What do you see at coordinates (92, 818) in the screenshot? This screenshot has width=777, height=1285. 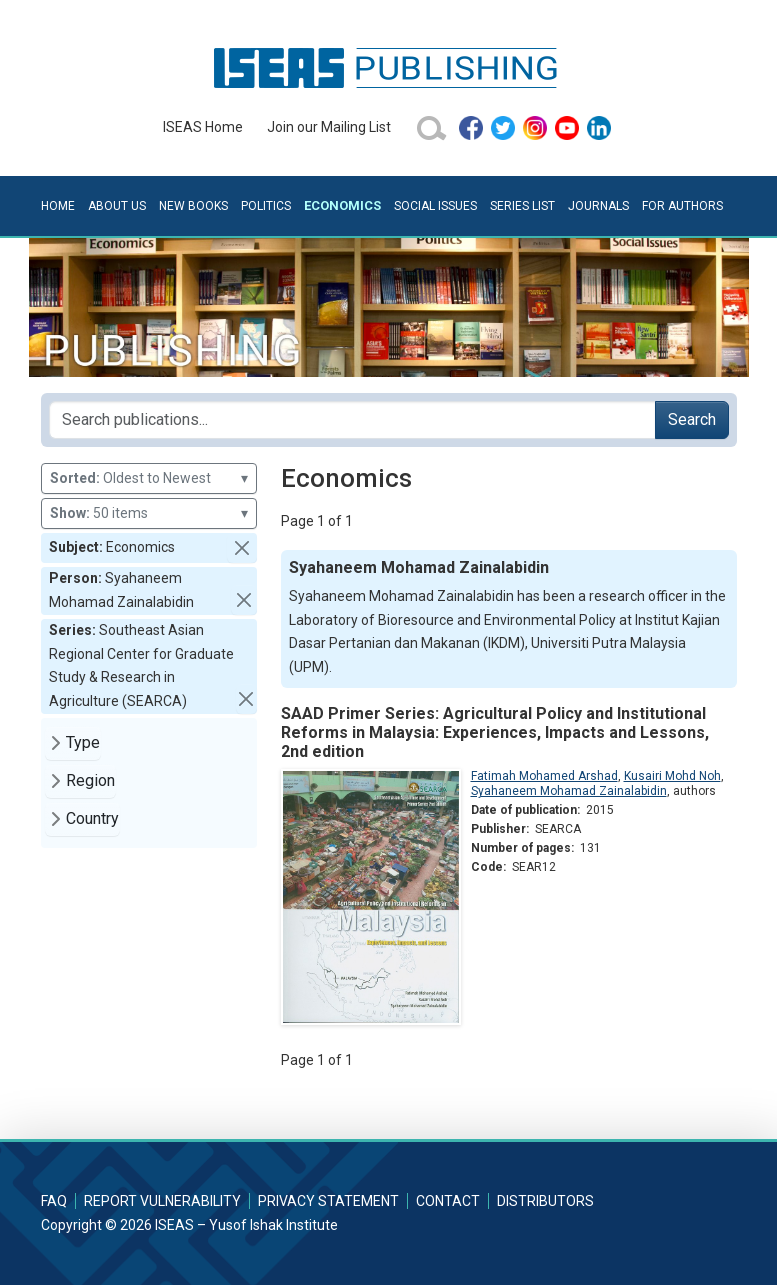 I see `Country` at bounding box center [92, 818].